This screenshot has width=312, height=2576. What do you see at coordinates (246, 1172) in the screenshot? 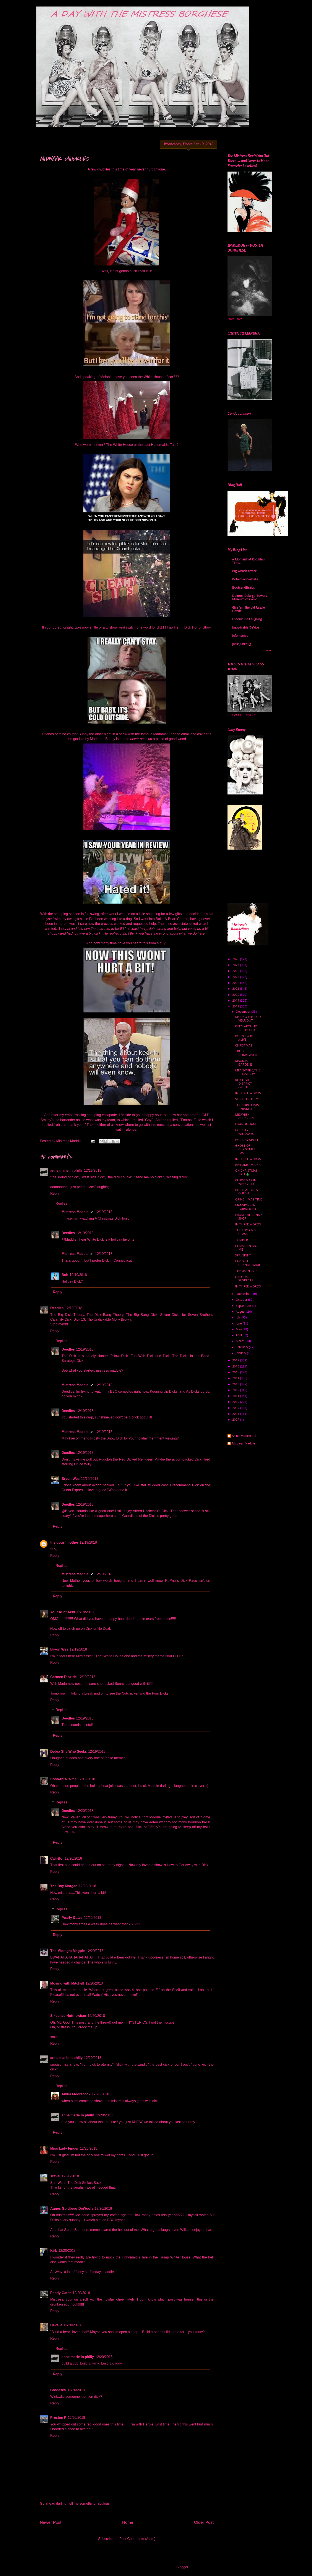
I see `OH CHRISTMAS TREE🎄` at bounding box center [246, 1172].